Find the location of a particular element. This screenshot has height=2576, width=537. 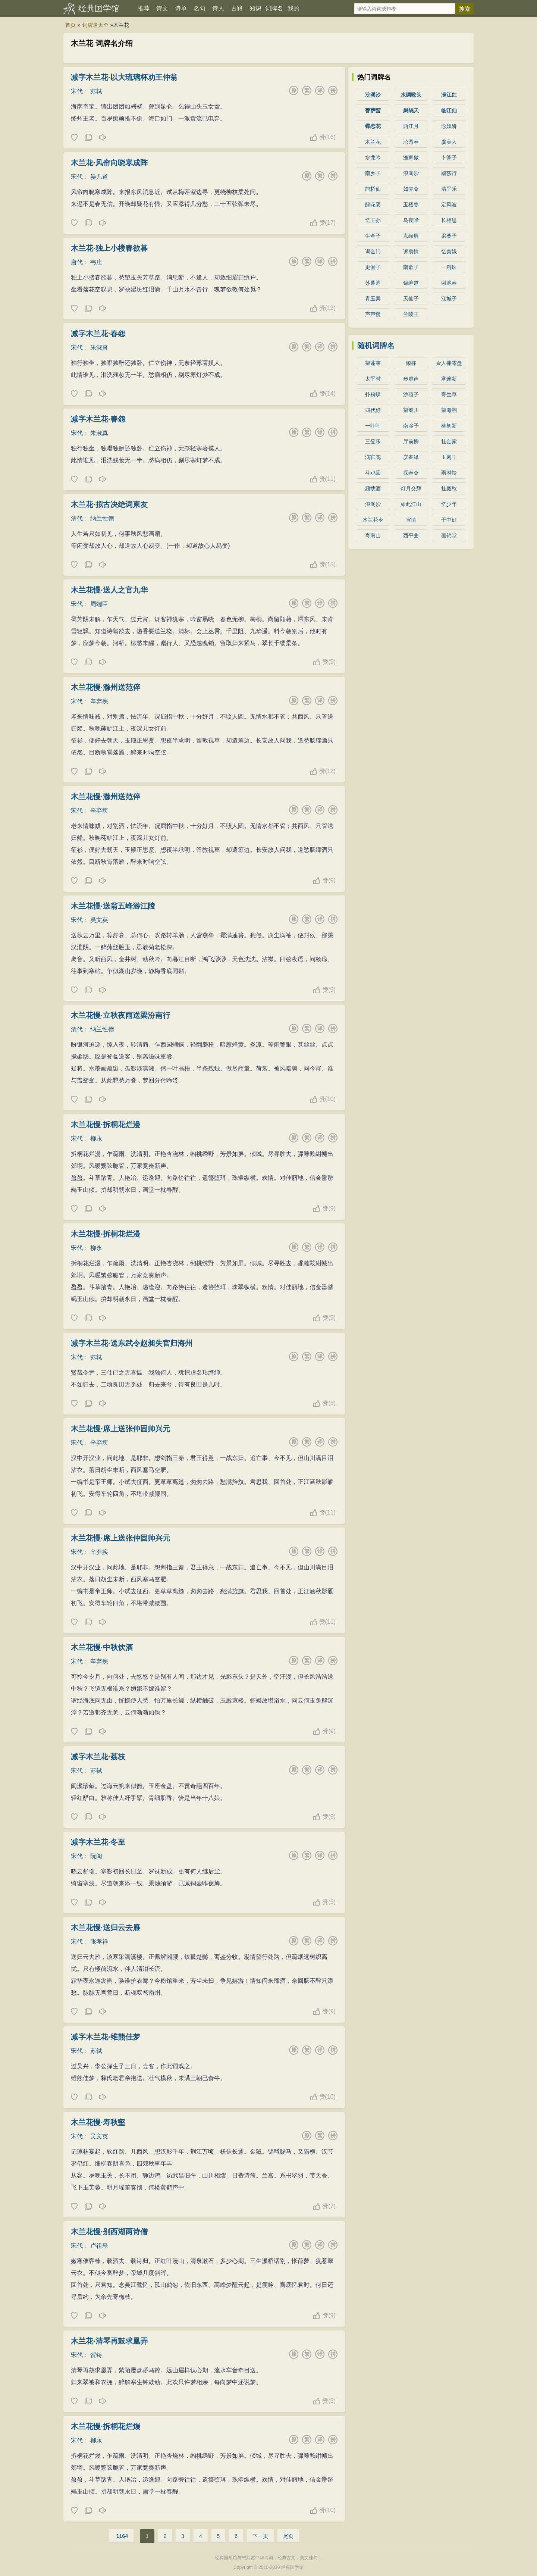

一斛珠 is located at coordinates (449, 267).